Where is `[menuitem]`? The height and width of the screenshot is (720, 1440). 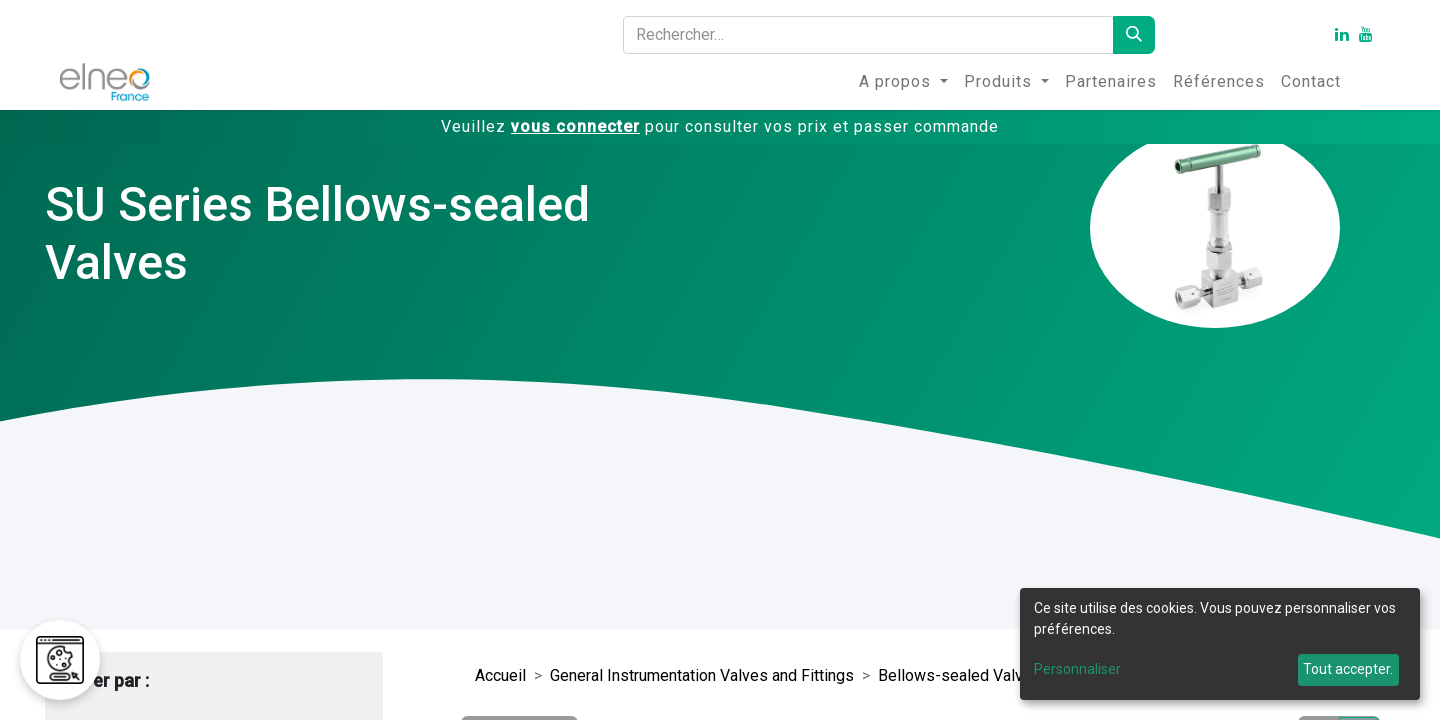
[menuitem] is located at coordinates (903, 82).